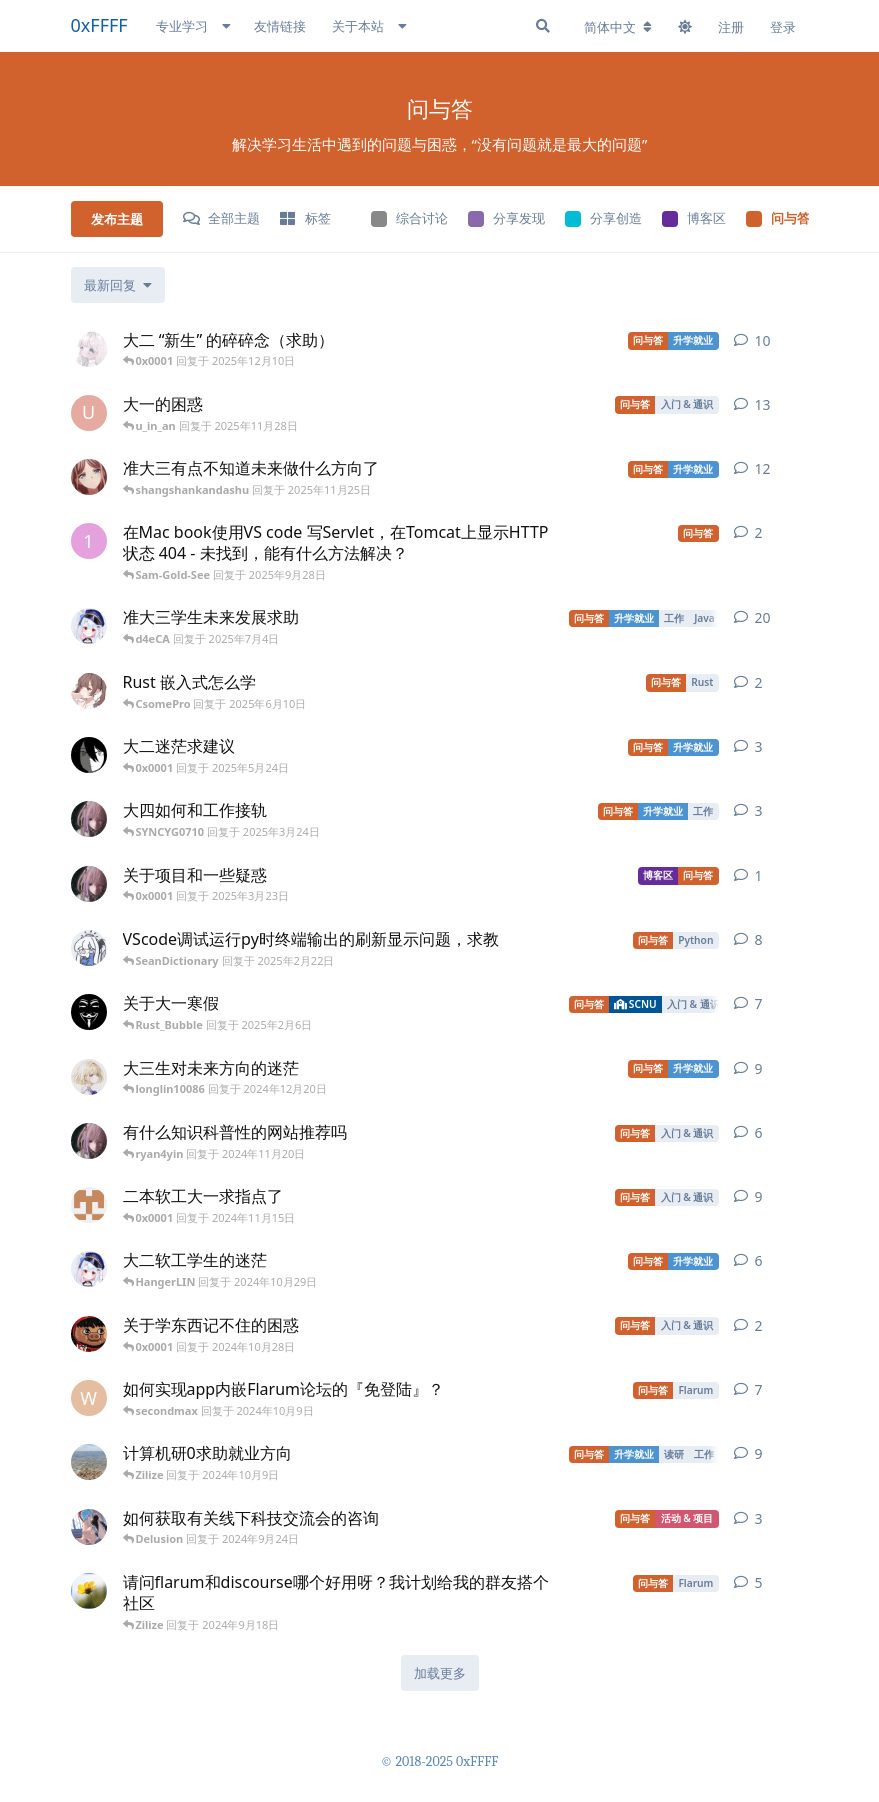  What do you see at coordinates (89, 413) in the screenshot?
I see `[u_in_an 发布于 2025年11月8日]` at bounding box center [89, 413].